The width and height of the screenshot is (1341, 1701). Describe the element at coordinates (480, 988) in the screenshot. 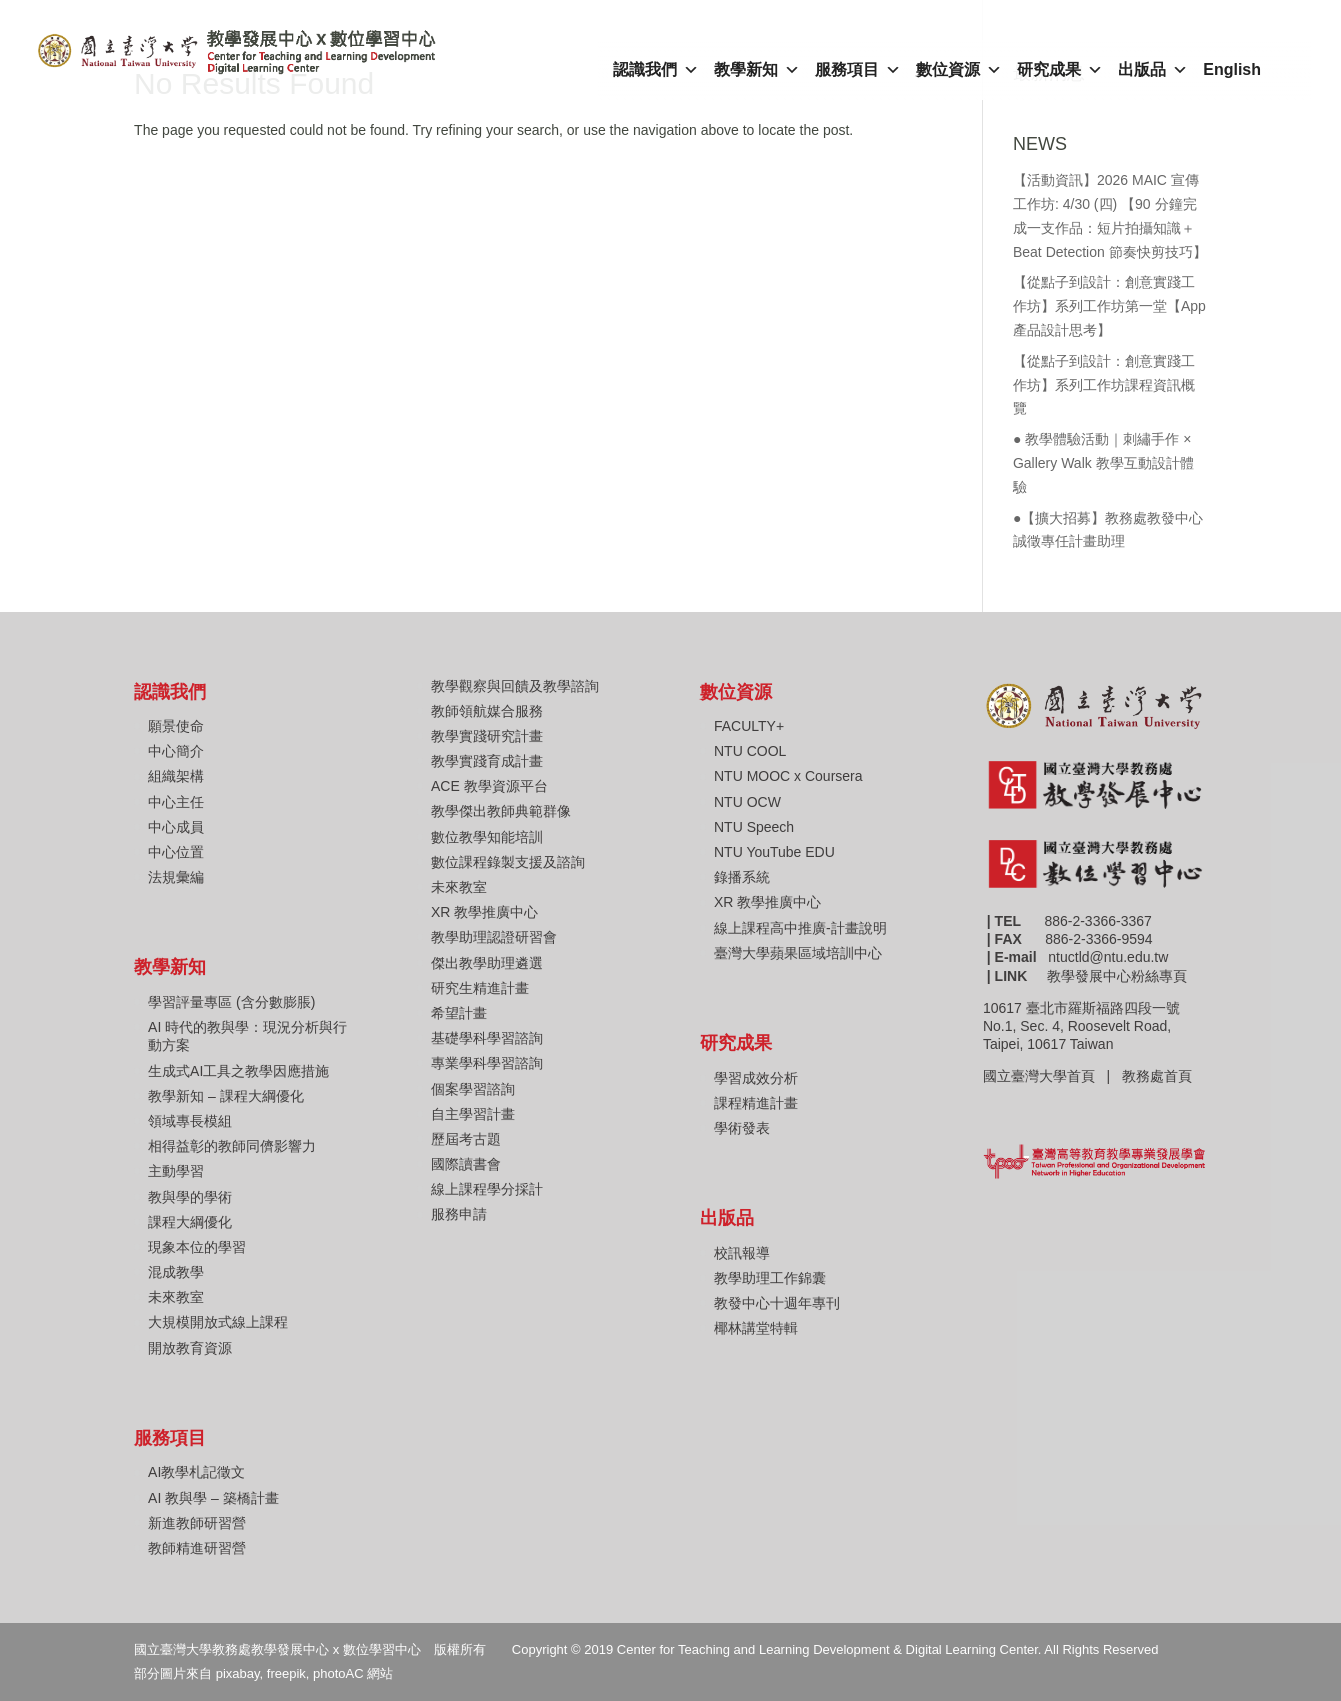

I see `研究生精進計畫` at that location.